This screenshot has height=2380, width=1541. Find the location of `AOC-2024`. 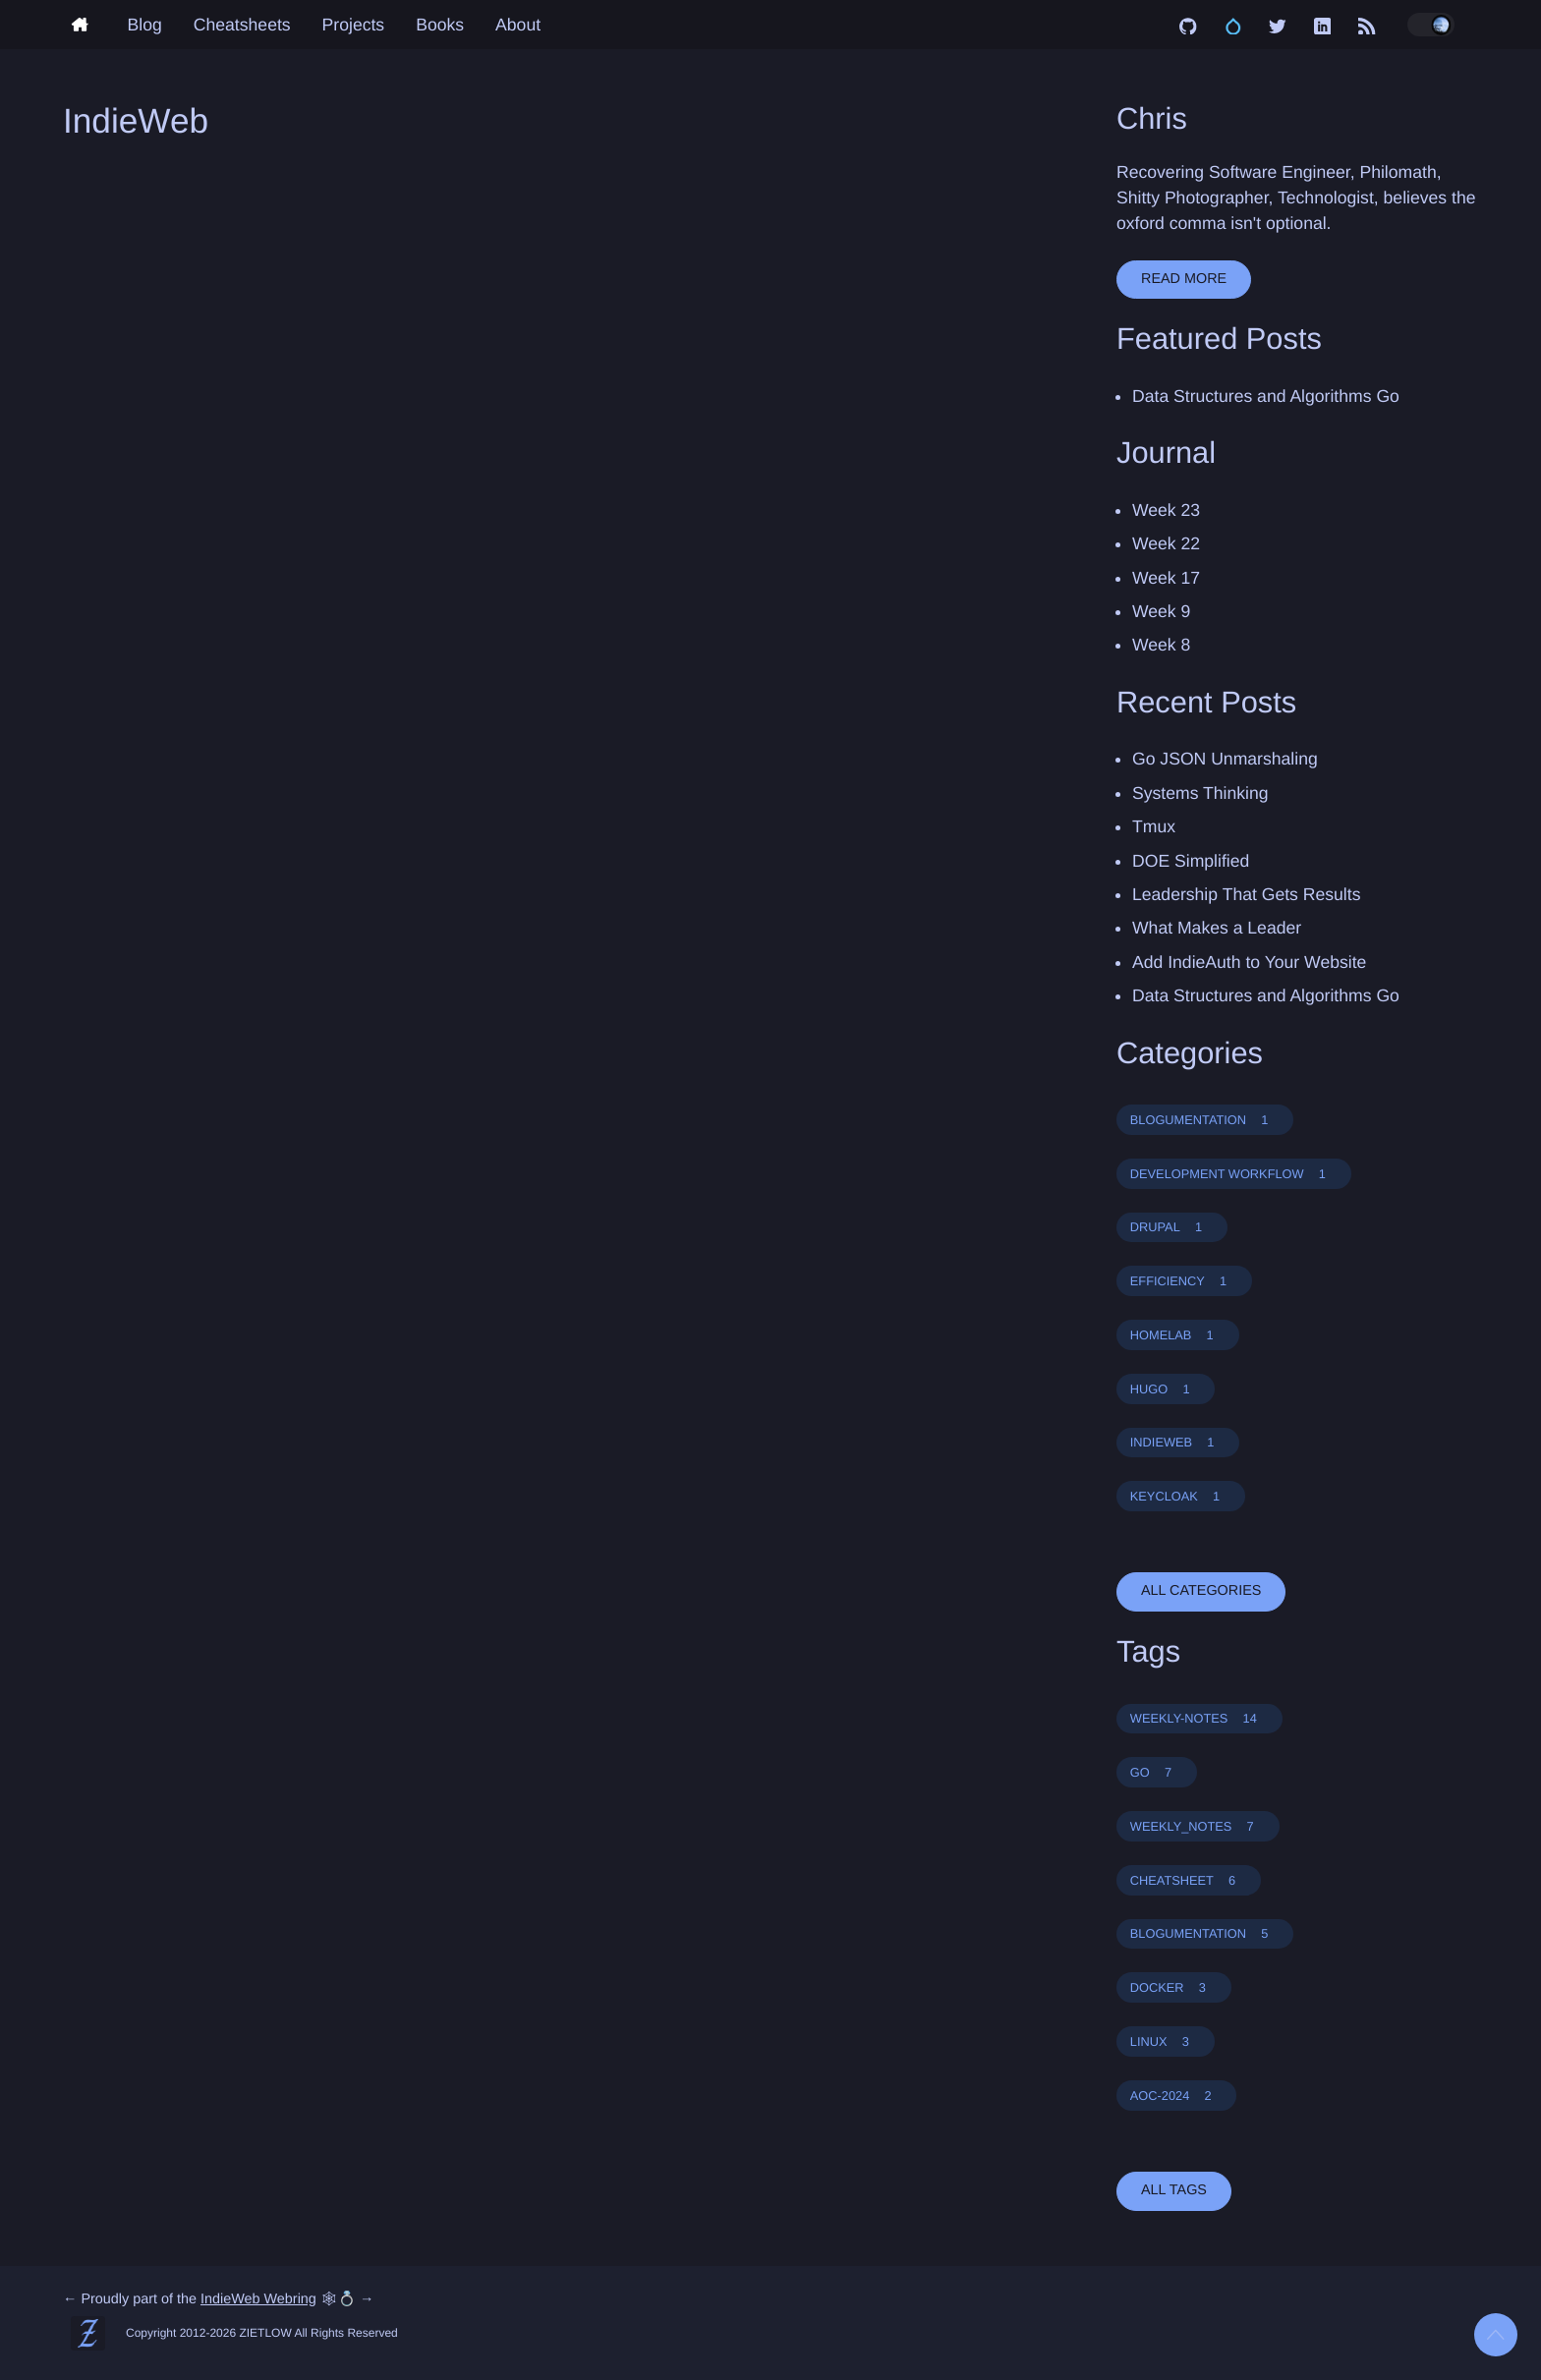

AOC-2024 is located at coordinates (1177, 2095).